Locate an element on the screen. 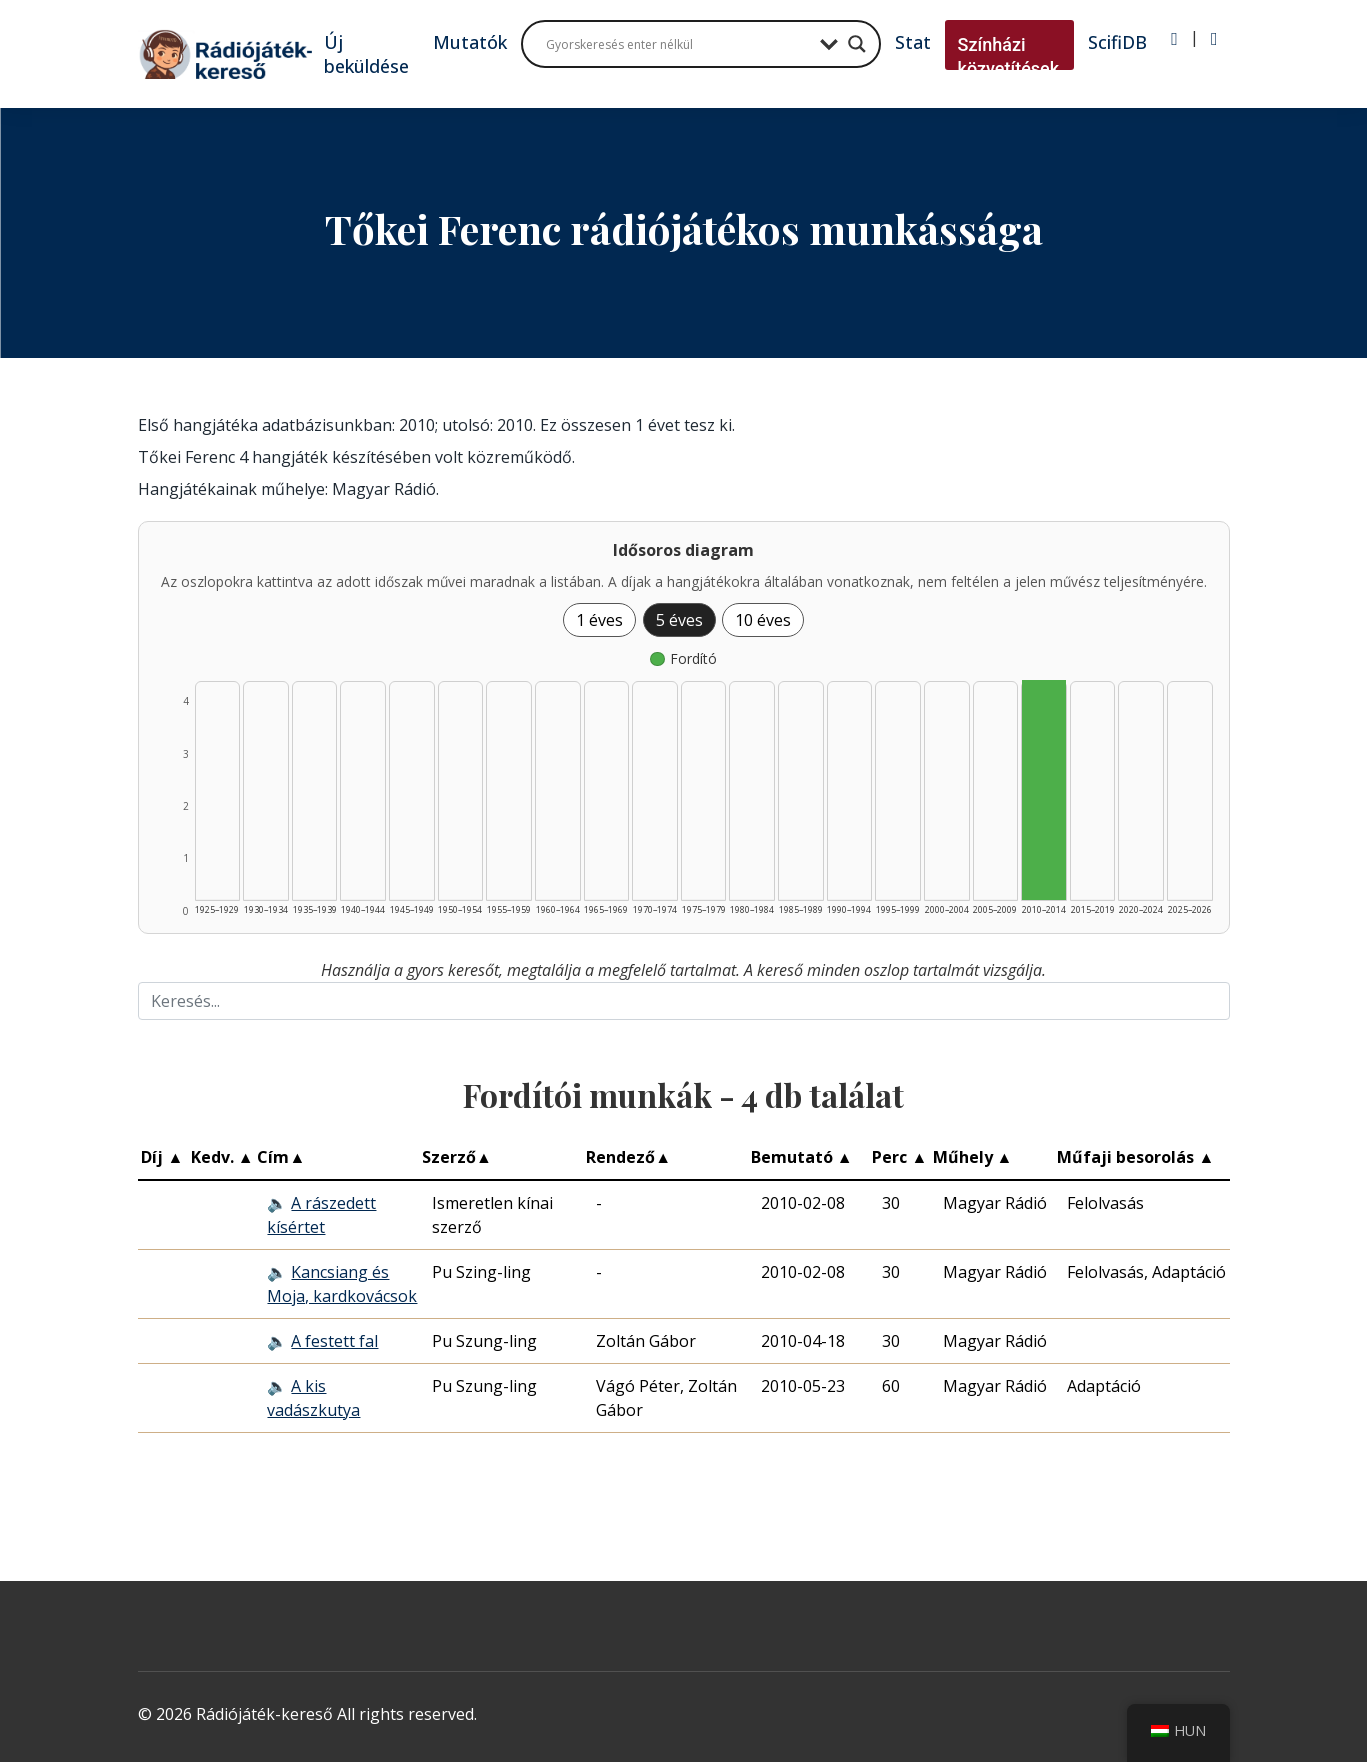  1 éves is located at coordinates (599, 620).